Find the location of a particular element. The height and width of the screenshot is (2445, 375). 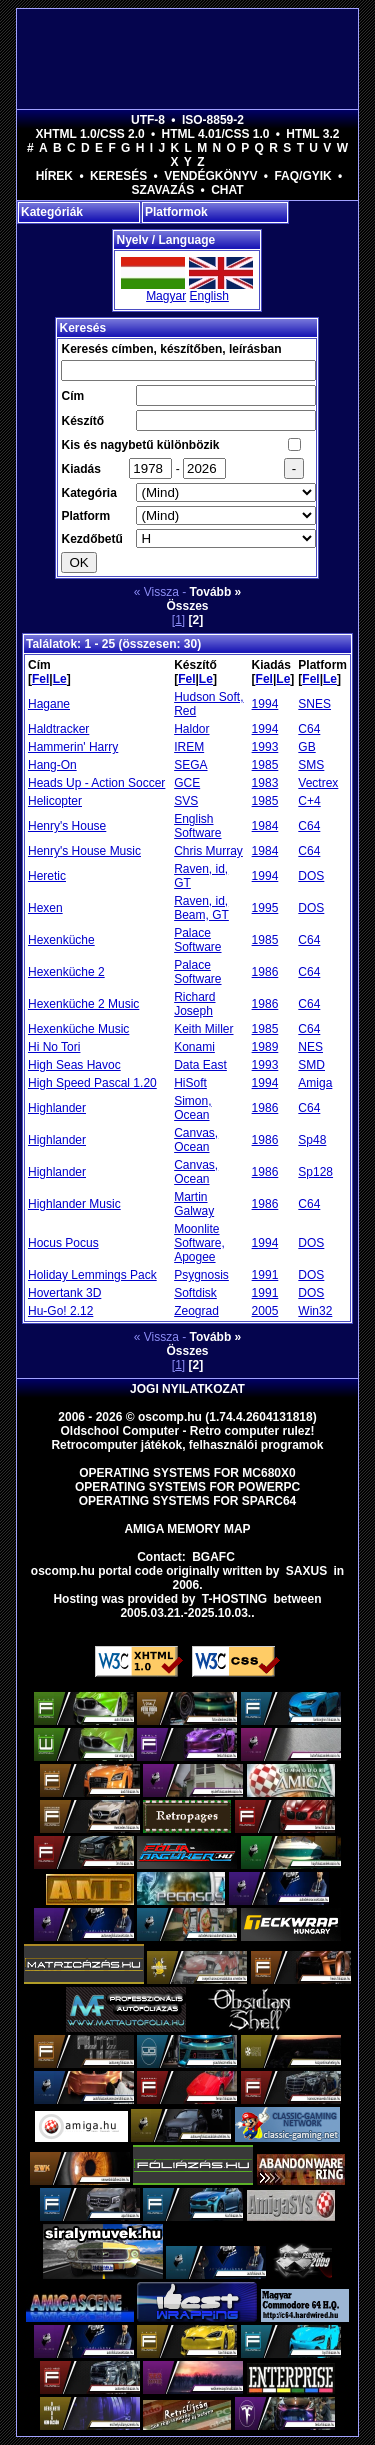

Hi No Tori is located at coordinates (54, 1047).